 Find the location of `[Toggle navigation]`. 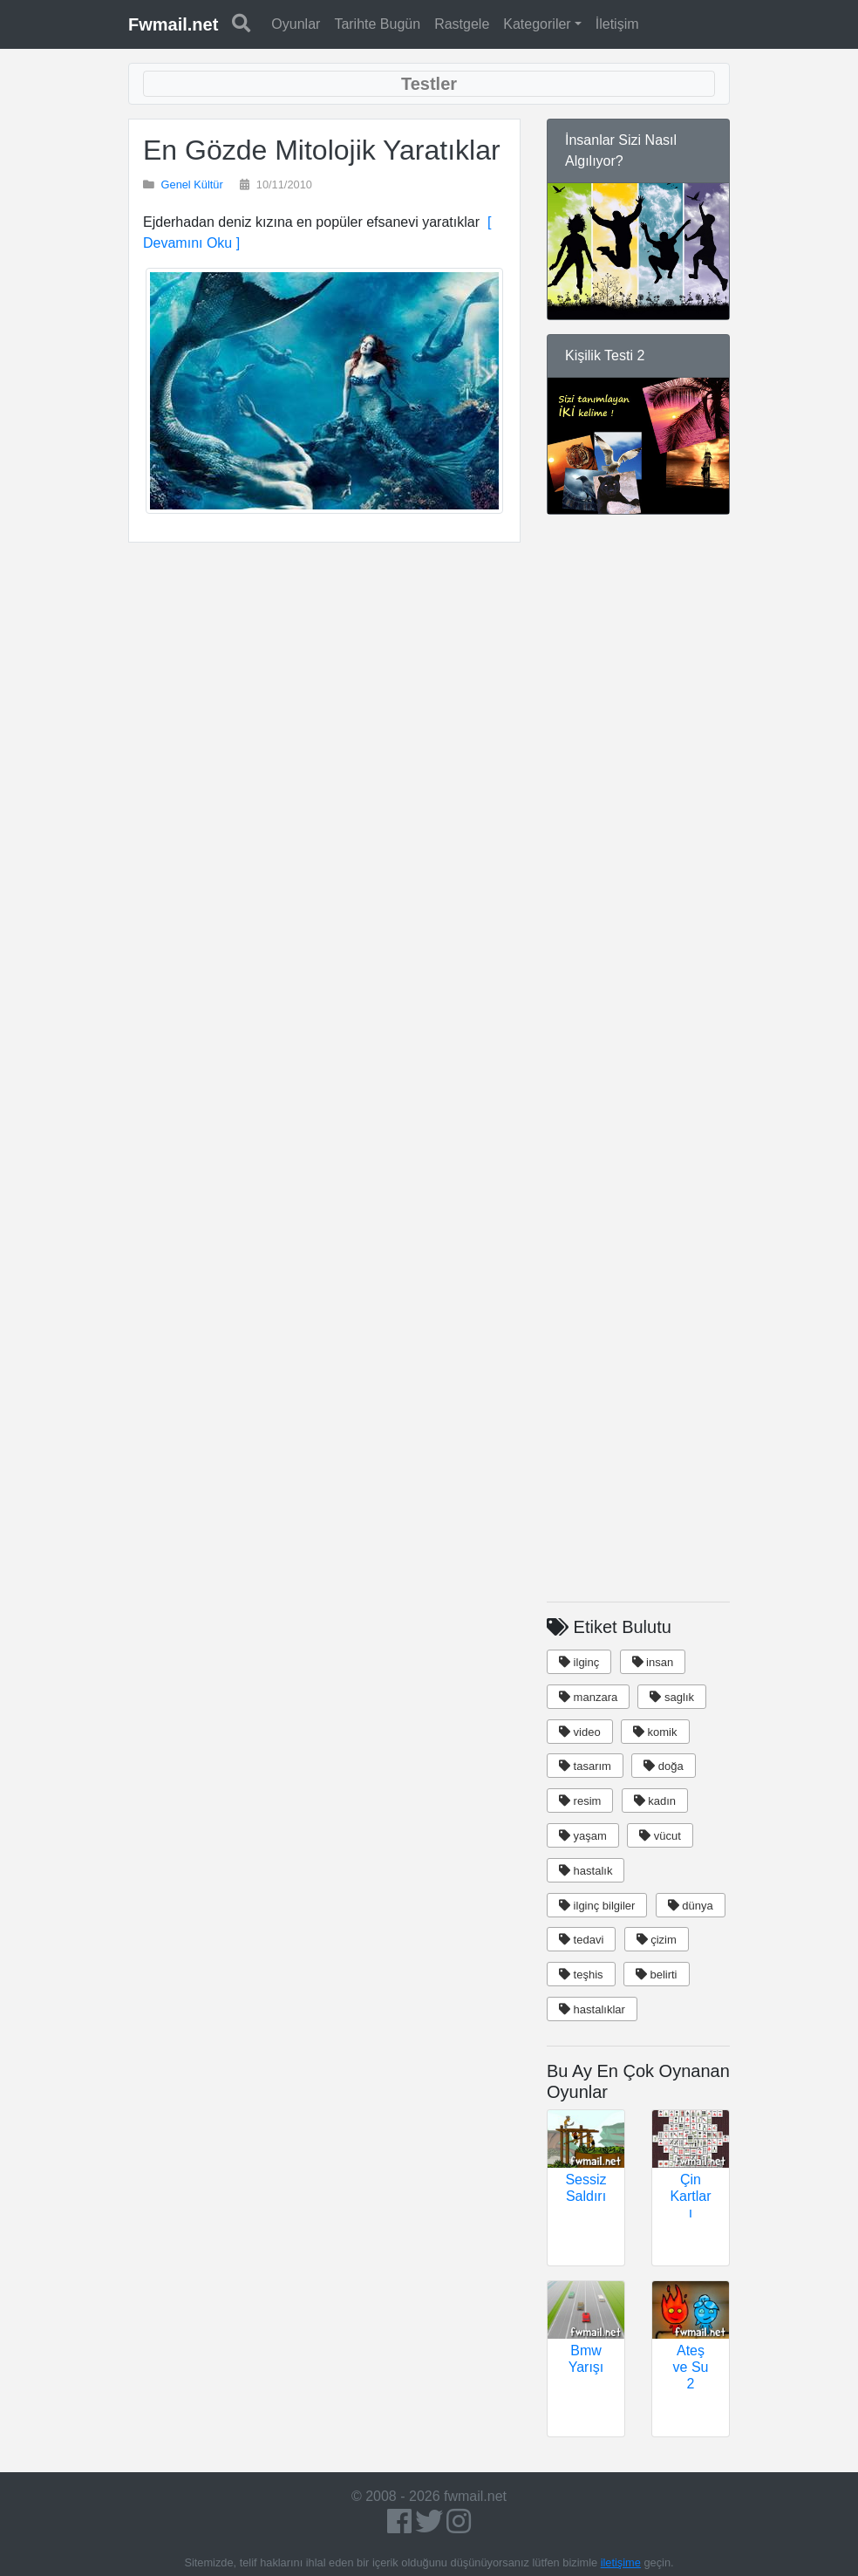

[Toggle navigation] is located at coordinates (429, 84).